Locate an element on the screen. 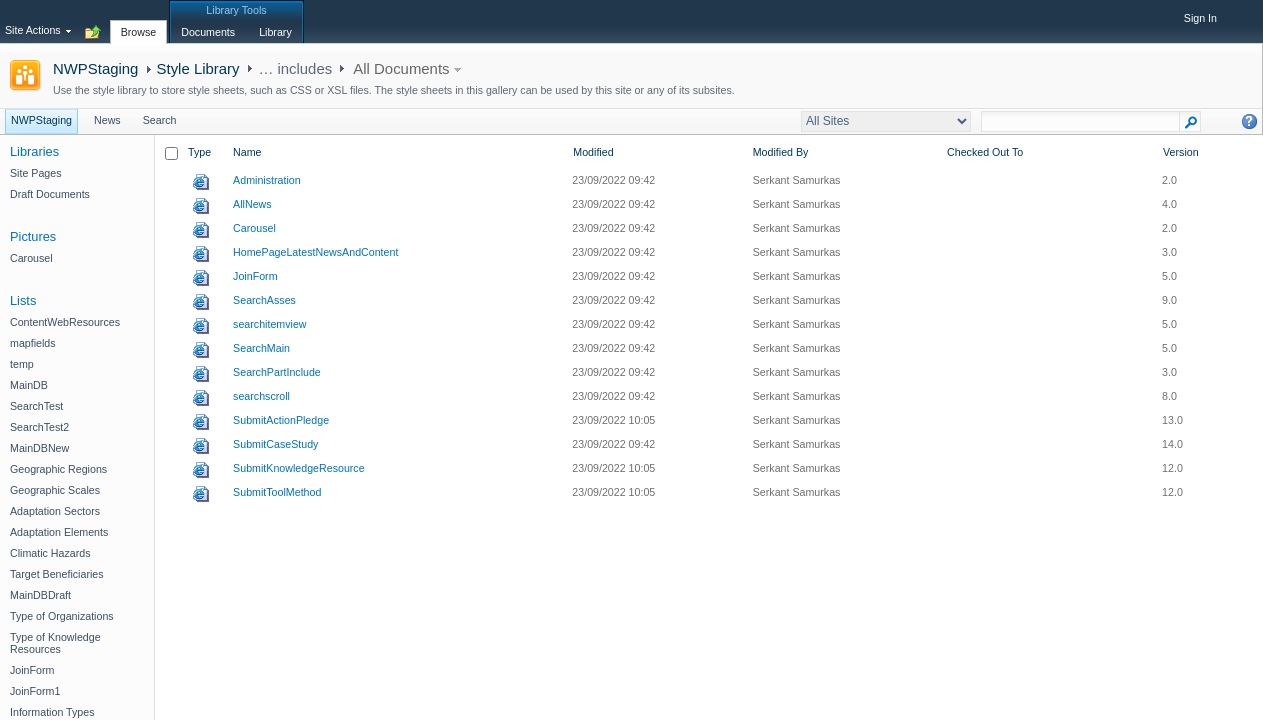 The image size is (1263, 720). NWPStaging is located at coordinates (95, 68).